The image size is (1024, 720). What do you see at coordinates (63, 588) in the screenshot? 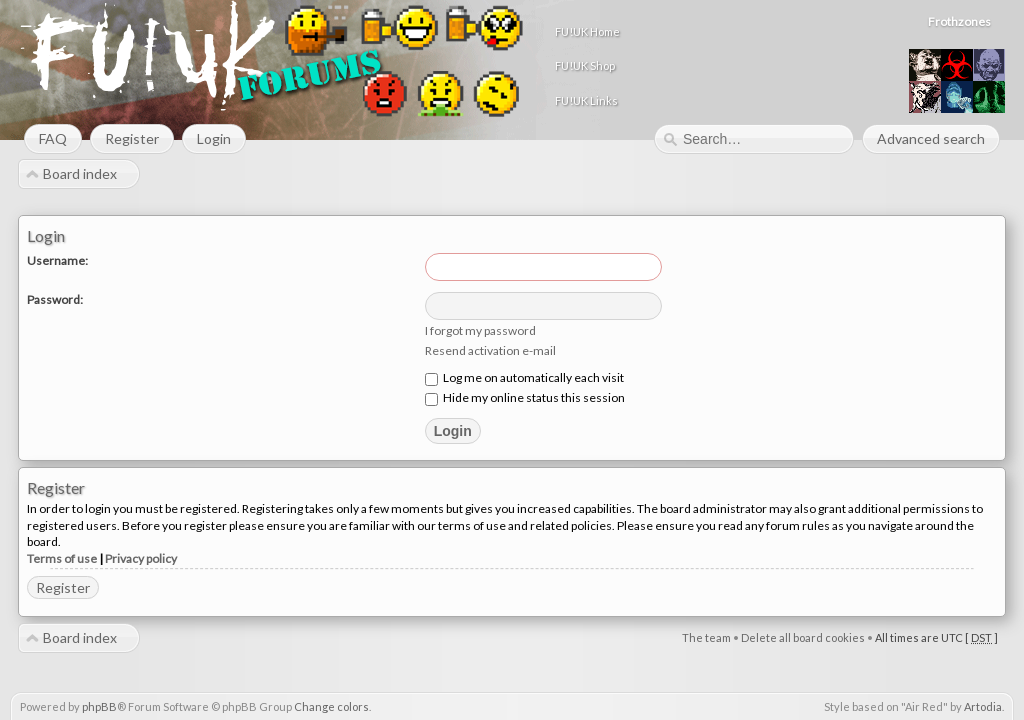
I see `Register` at bounding box center [63, 588].